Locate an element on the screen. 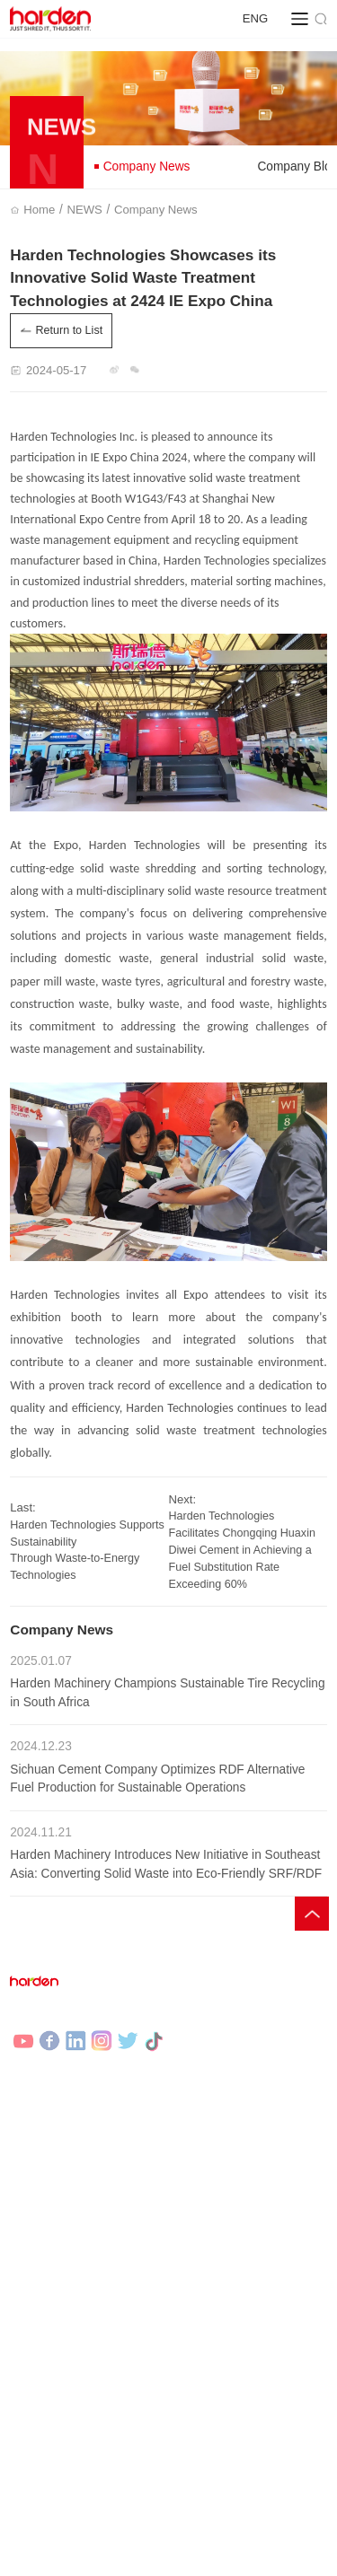 The width and height of the screenshot is (337, 2576). Industrial Waste Recycling is located at coordinates (76, 2123).